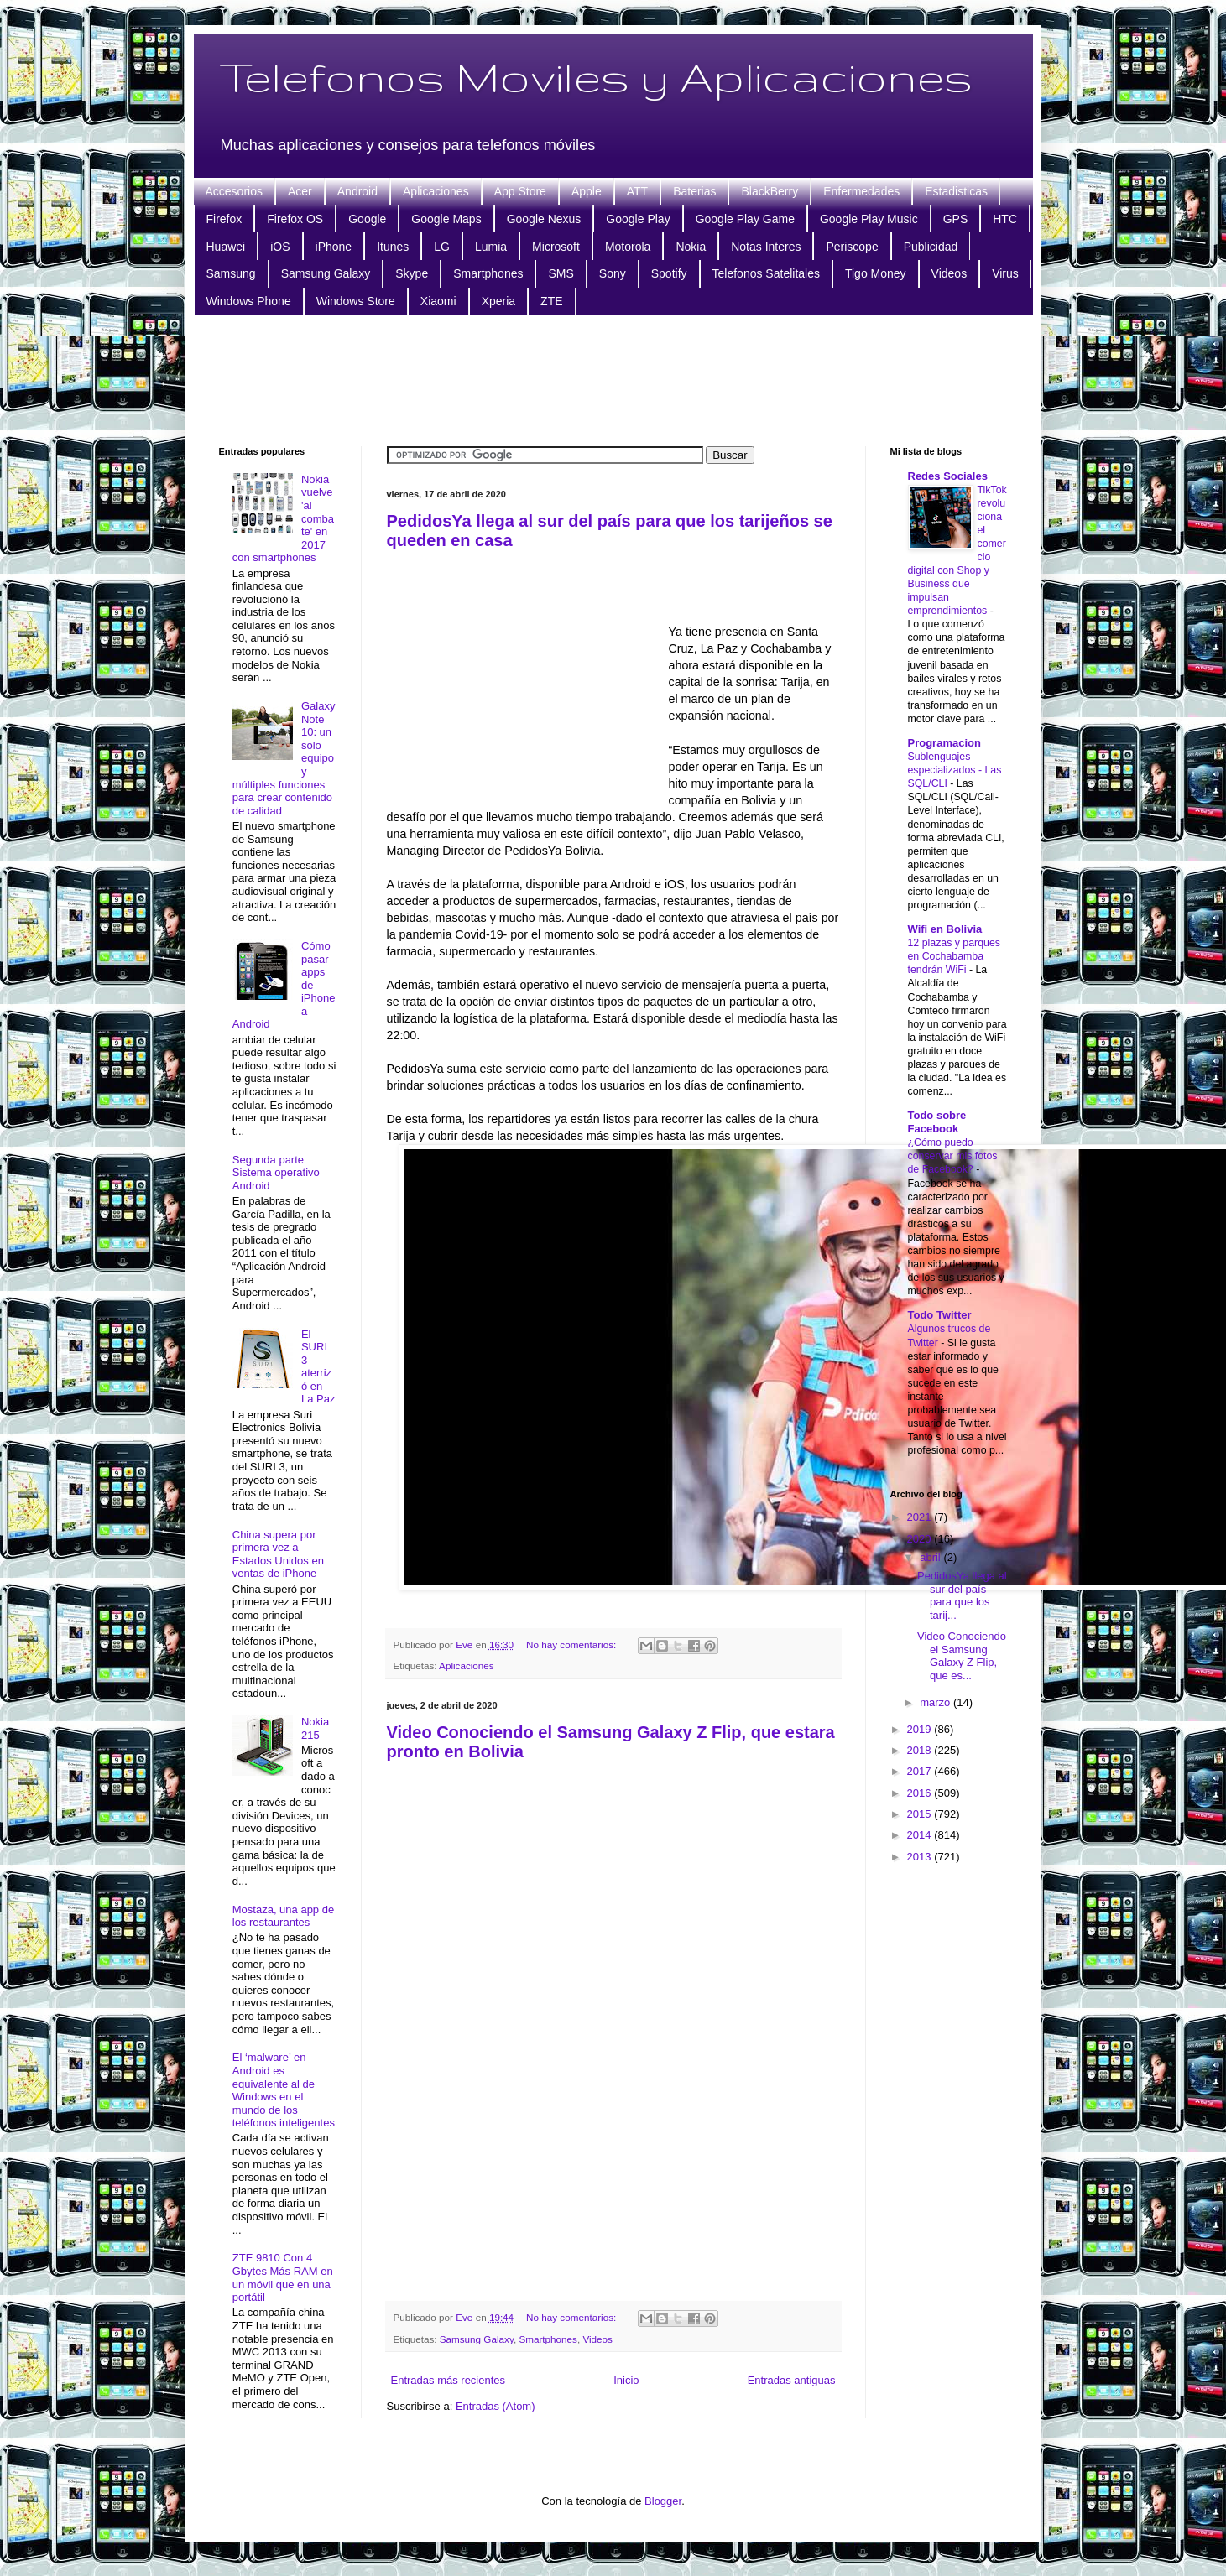 This screenshot has width=1226, height=2576. What do you see at coordinates (560, 273) in the screenshot?
I see `SMS` at bounding box center [560, 273].